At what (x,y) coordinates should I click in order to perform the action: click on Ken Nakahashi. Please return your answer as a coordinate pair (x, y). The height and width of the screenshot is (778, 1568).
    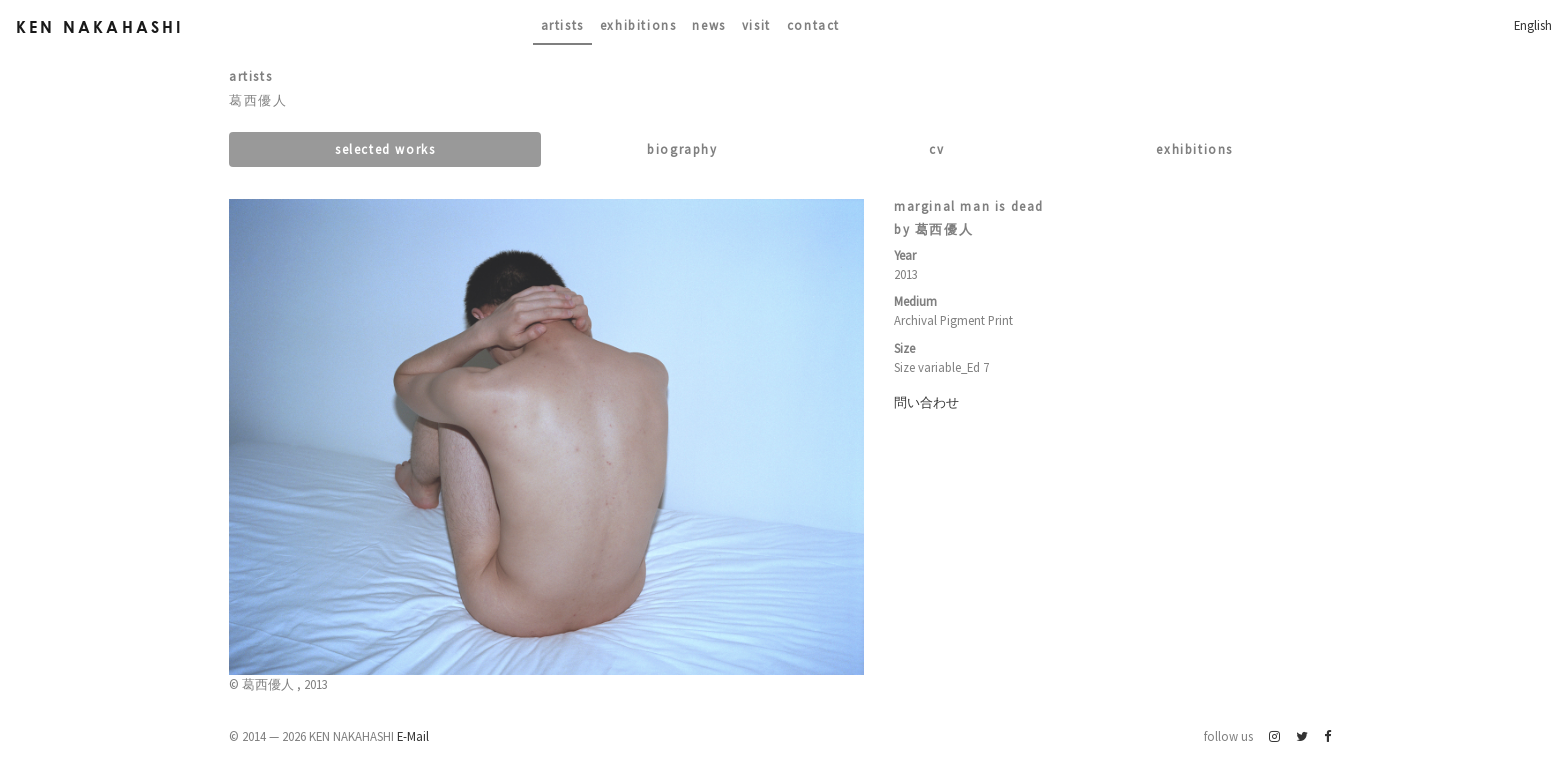
    Looking at the image, I should click on (100, 26).